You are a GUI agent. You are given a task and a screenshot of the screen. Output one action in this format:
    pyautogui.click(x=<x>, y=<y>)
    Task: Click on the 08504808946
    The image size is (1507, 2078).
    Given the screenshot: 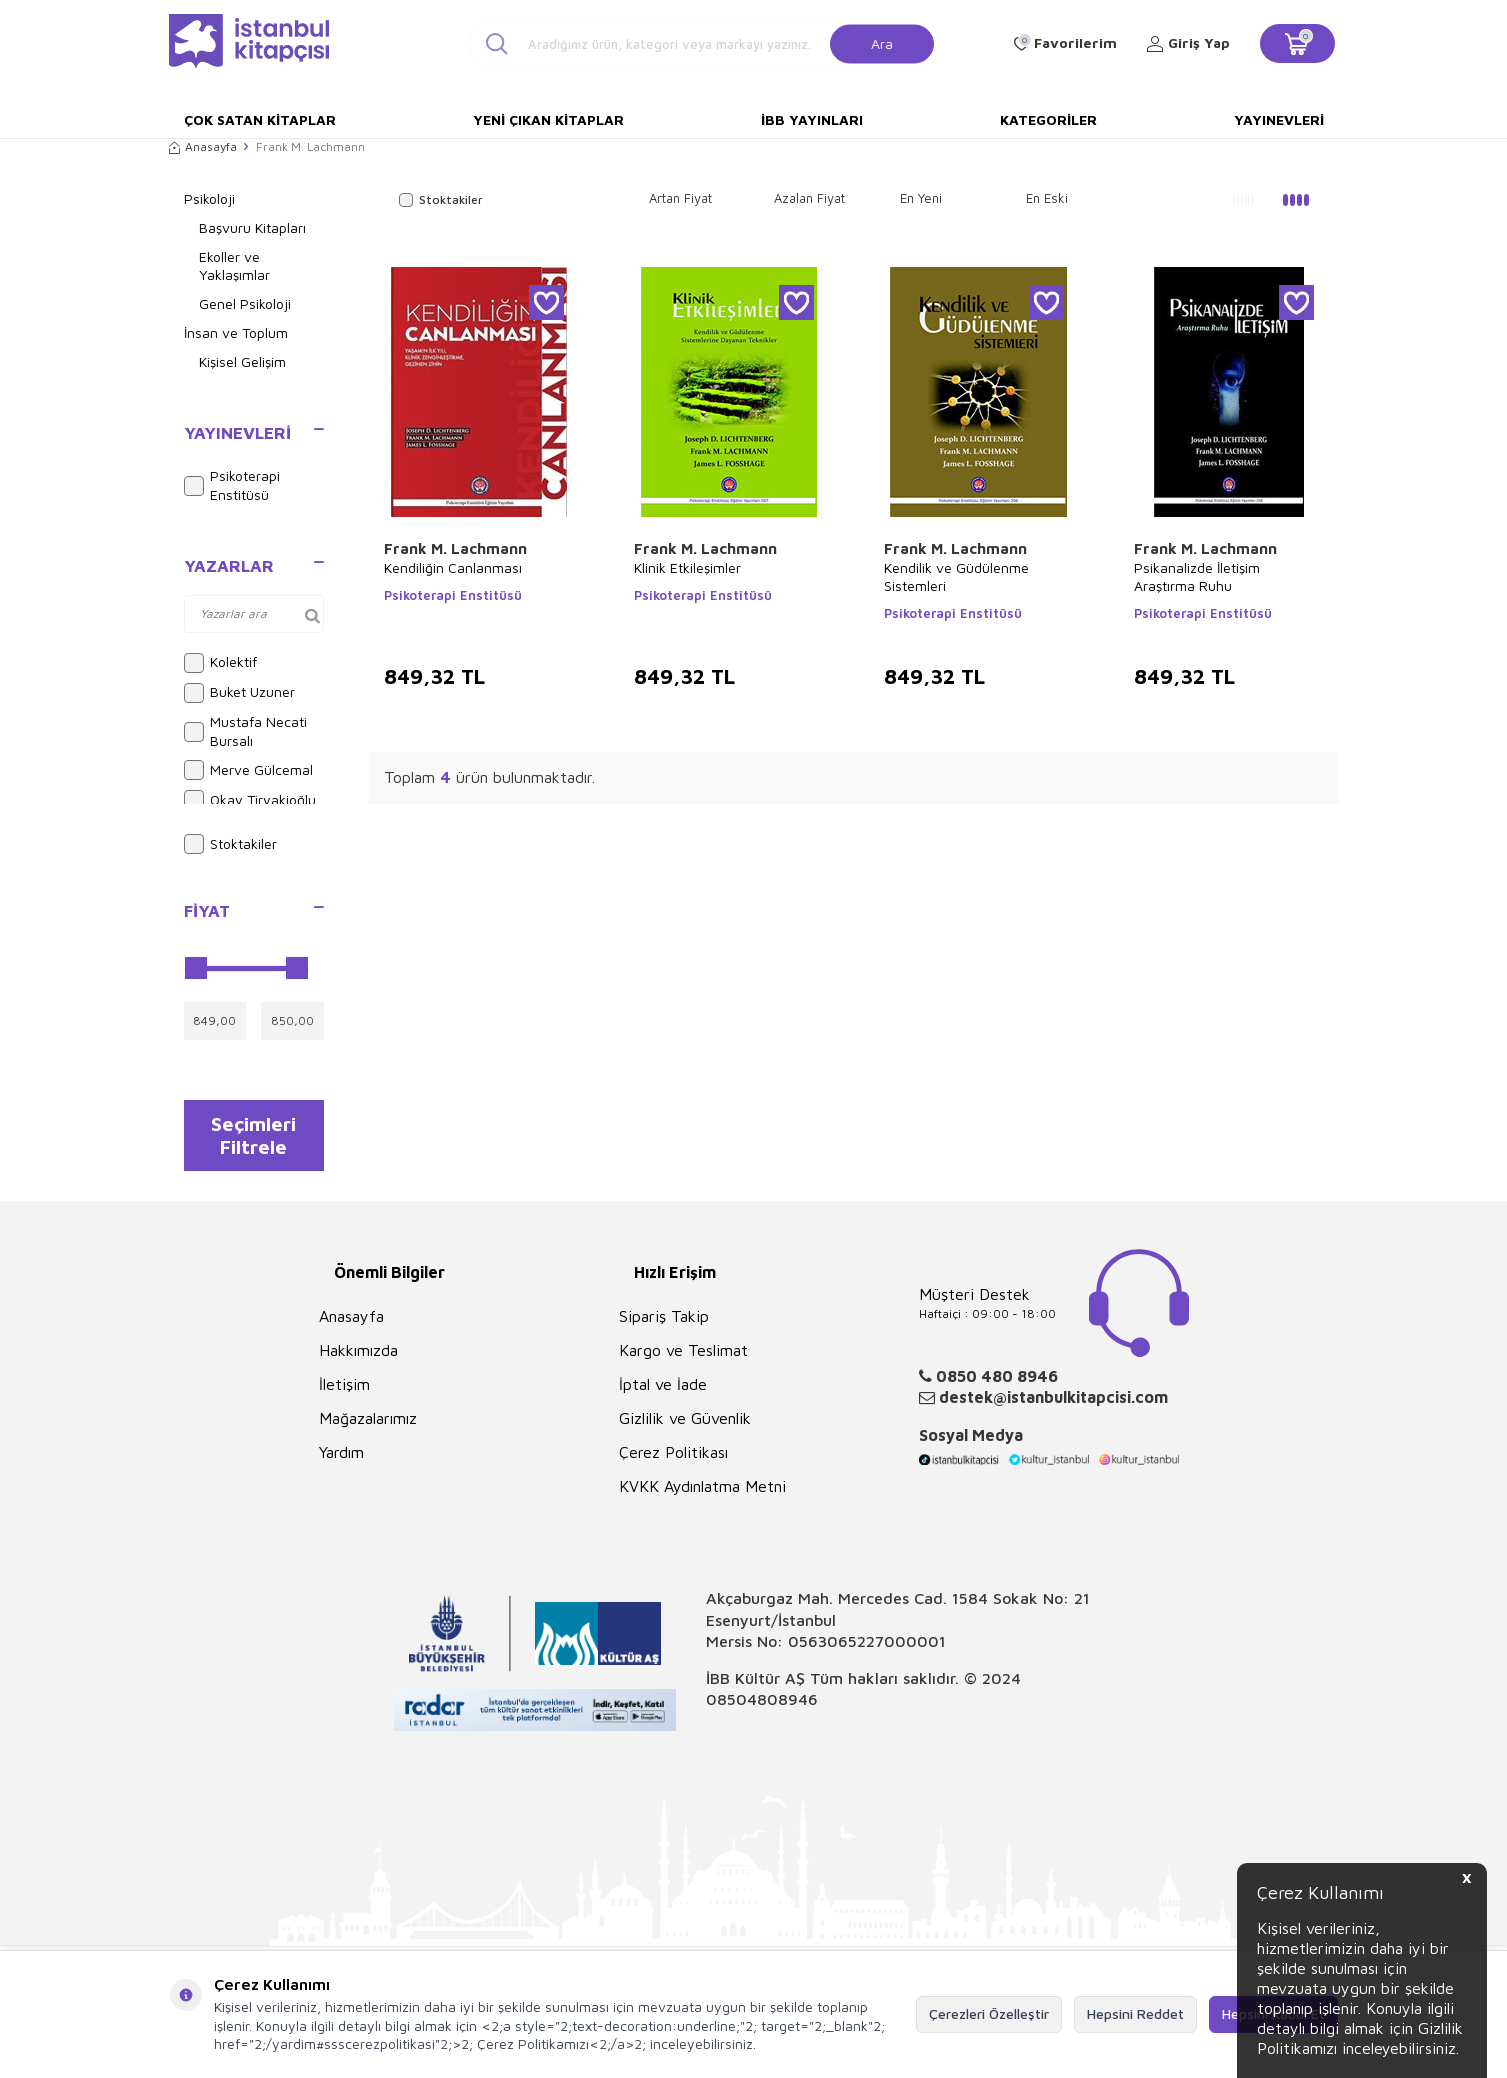 What is the action you would take?
    pyautogui.click(x=762, y=1706)
    